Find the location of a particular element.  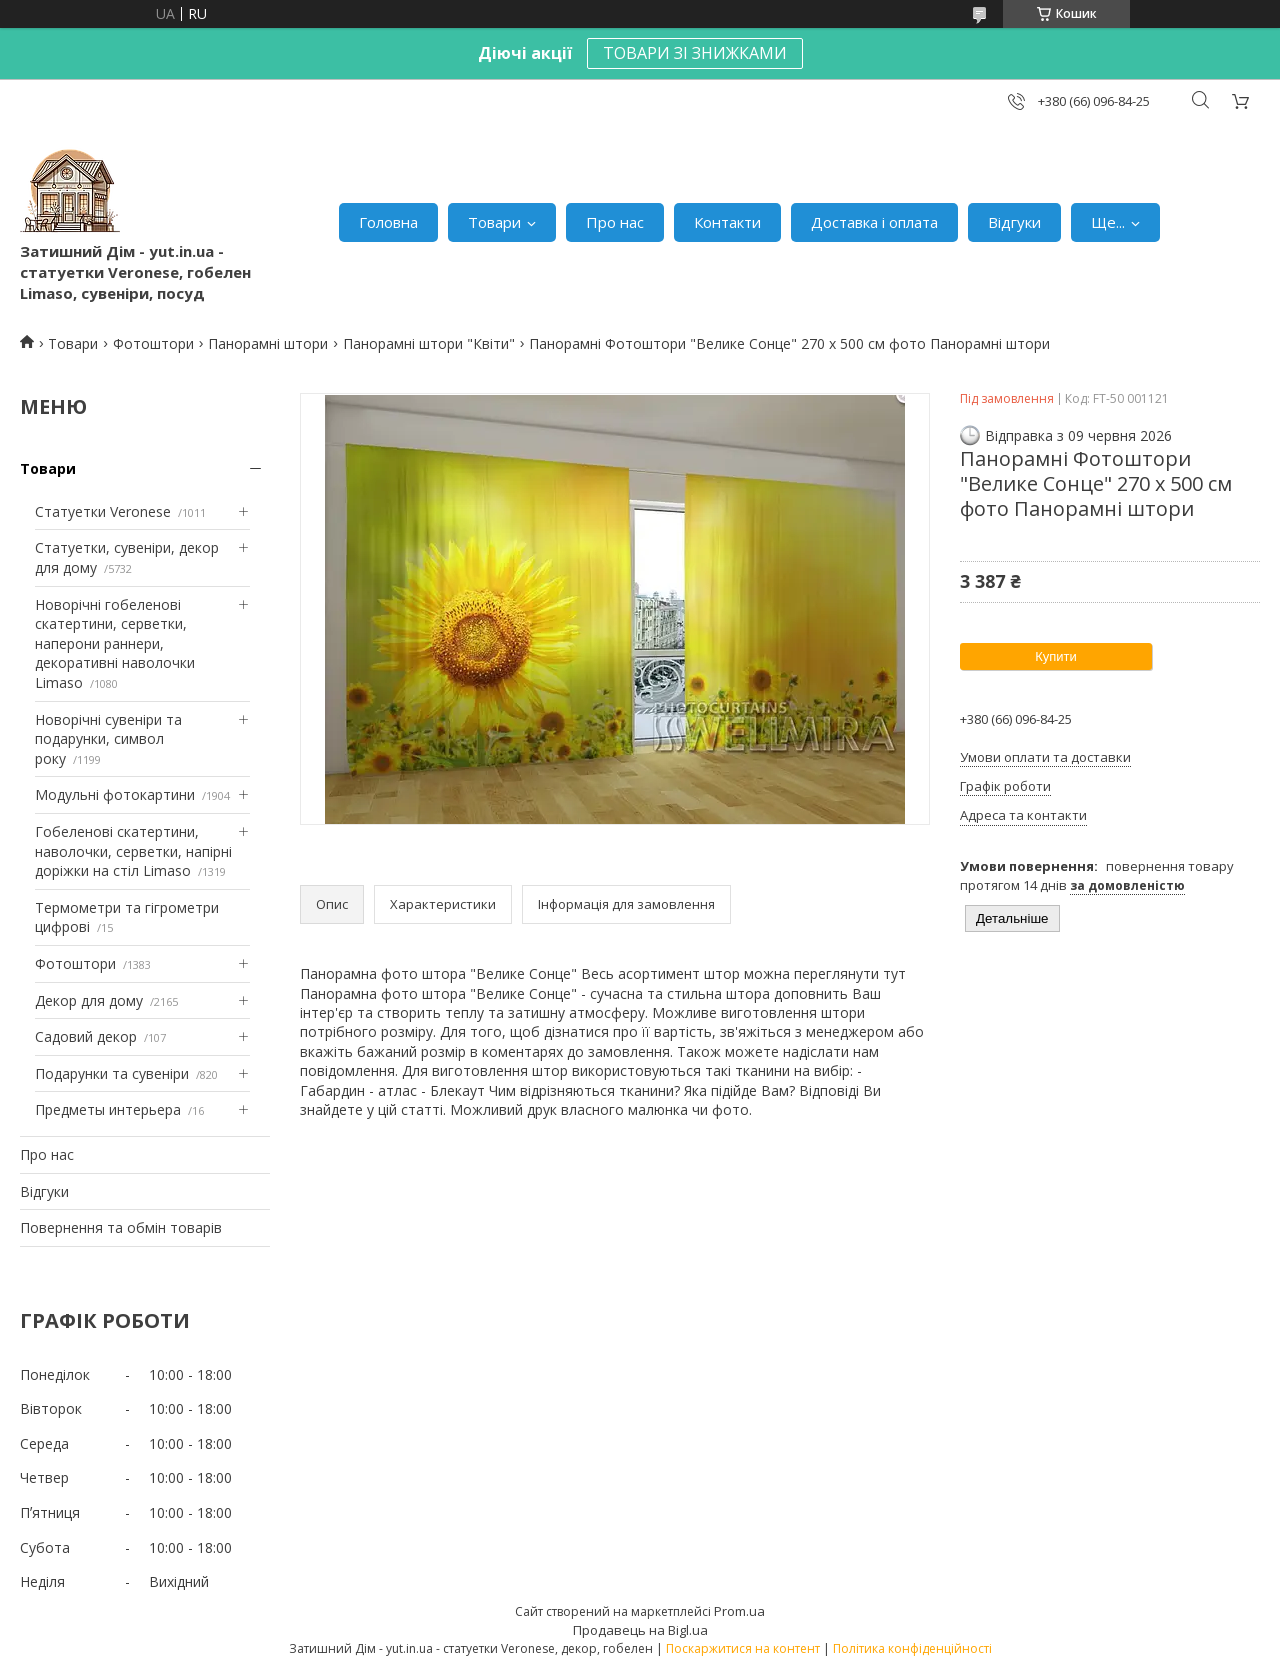

Головна is located at coordinates (388, 222).